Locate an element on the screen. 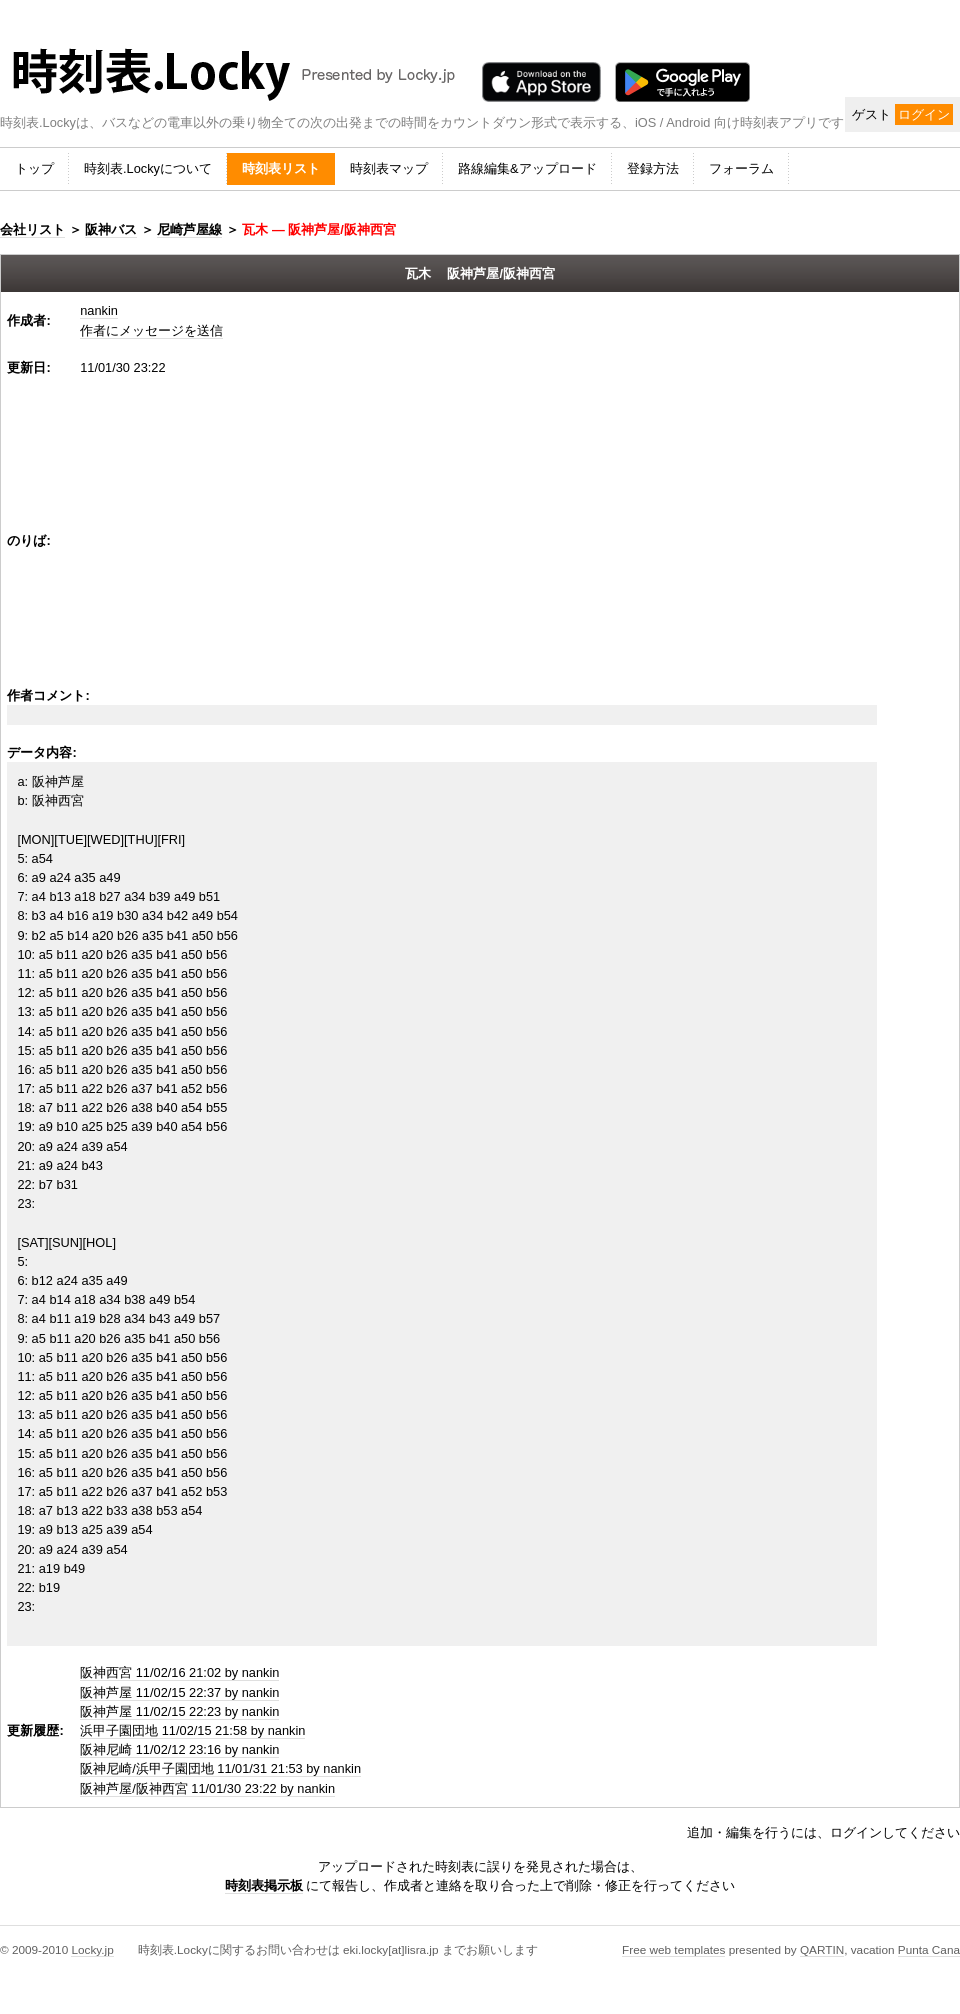  阪神芦屋 11/02/15 22:23 by nankin is located at coordinates (179, 1711).